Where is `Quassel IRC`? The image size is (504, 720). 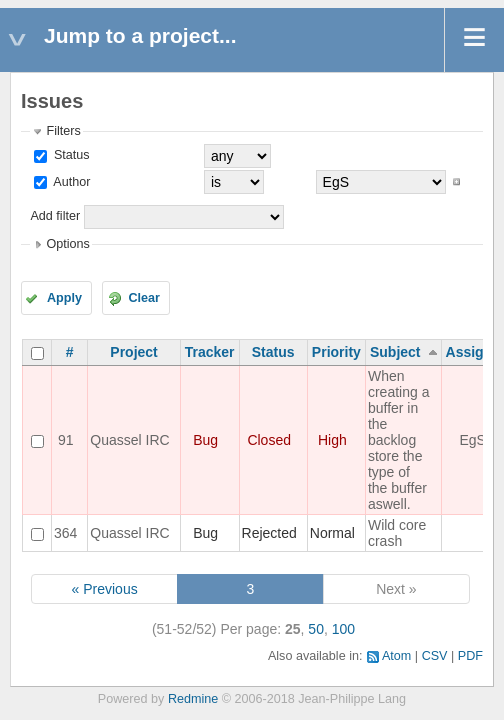 Quassel IRC is located at coordinates (129, 440).